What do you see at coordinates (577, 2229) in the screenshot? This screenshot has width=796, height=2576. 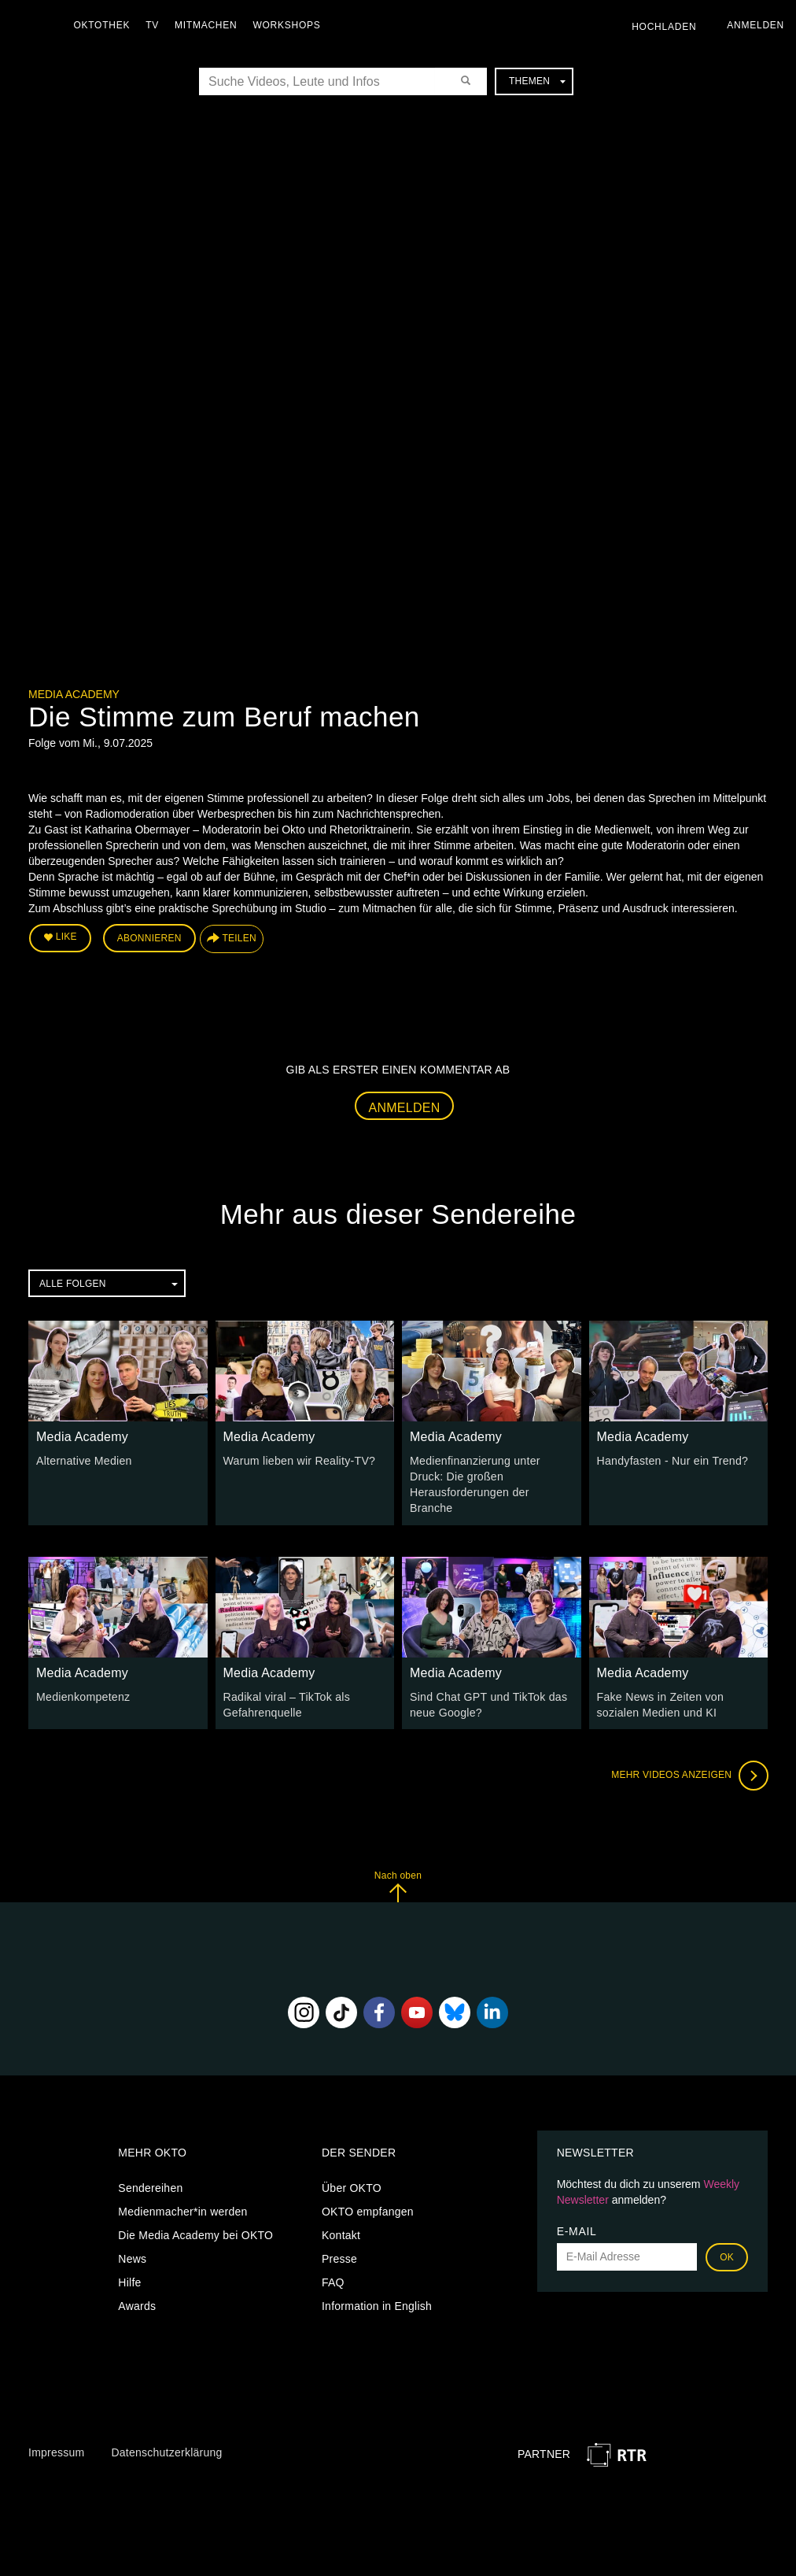 I see `E-Mail` at bounding box center [577, 2229].